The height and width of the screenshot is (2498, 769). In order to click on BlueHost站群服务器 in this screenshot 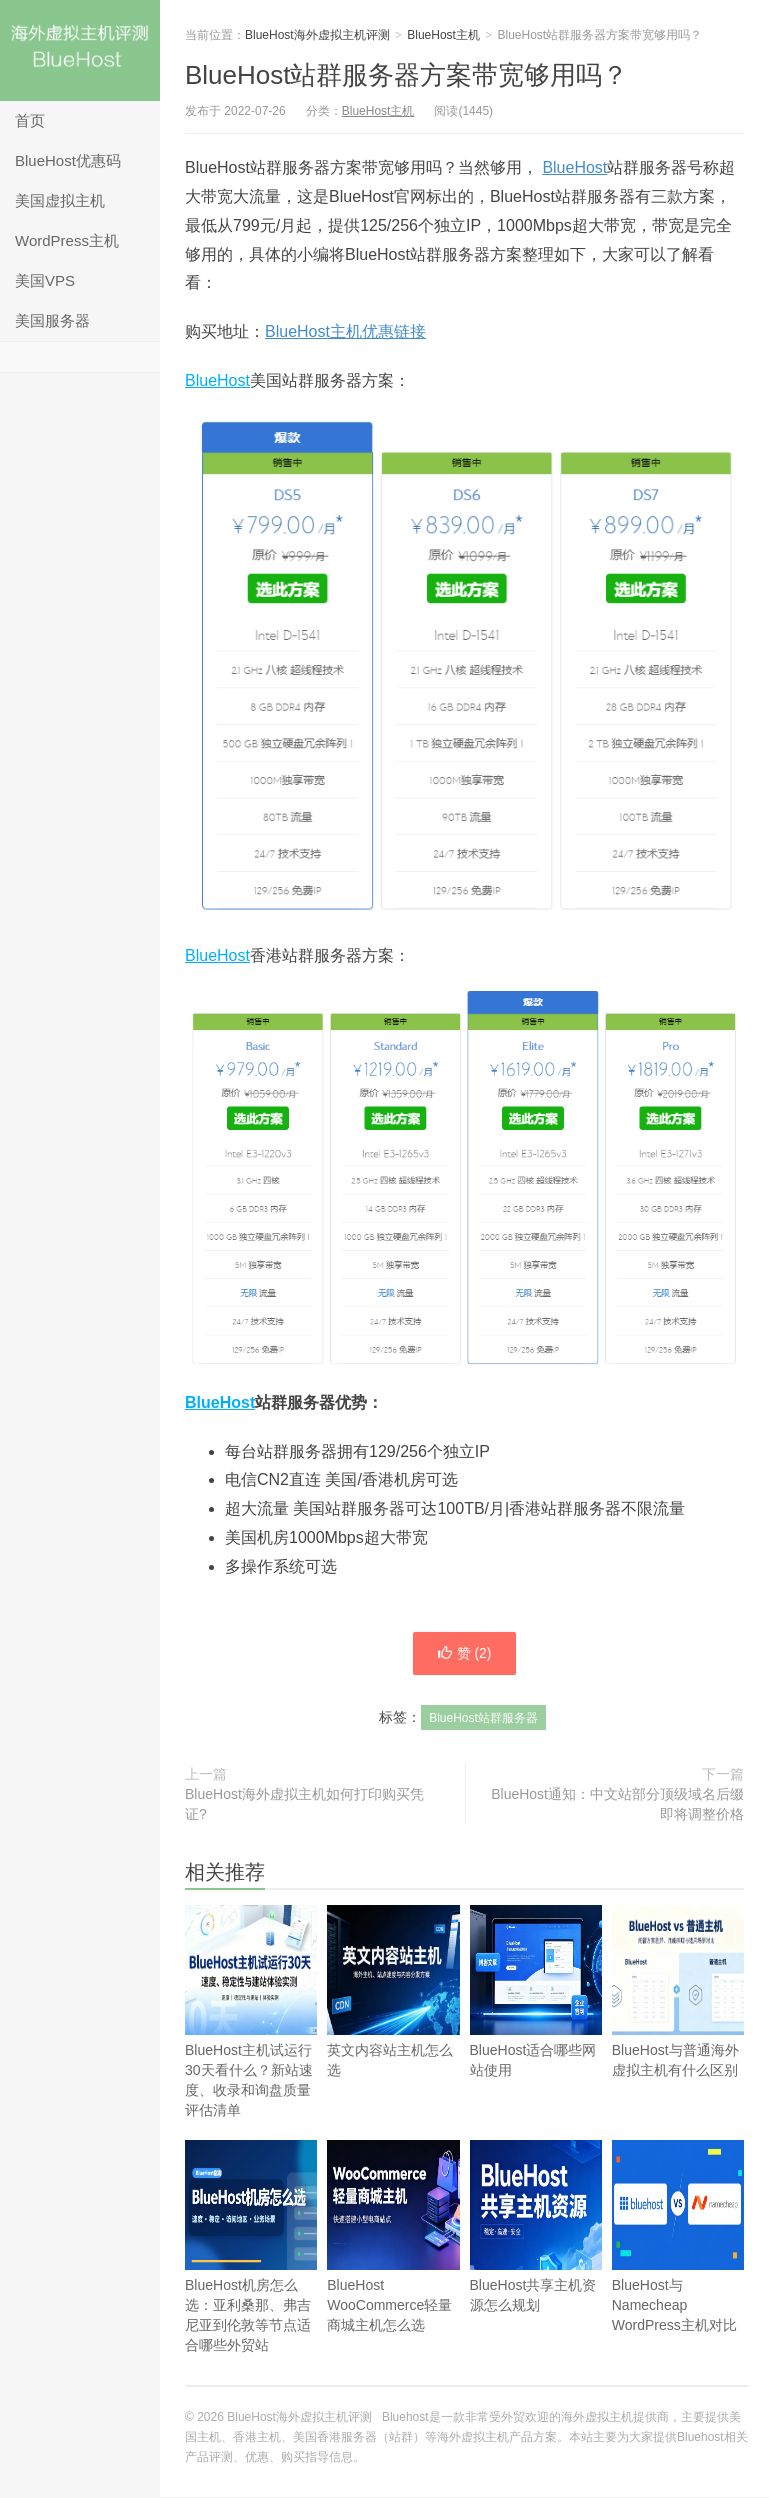, I will do `click(483, 1719)`.